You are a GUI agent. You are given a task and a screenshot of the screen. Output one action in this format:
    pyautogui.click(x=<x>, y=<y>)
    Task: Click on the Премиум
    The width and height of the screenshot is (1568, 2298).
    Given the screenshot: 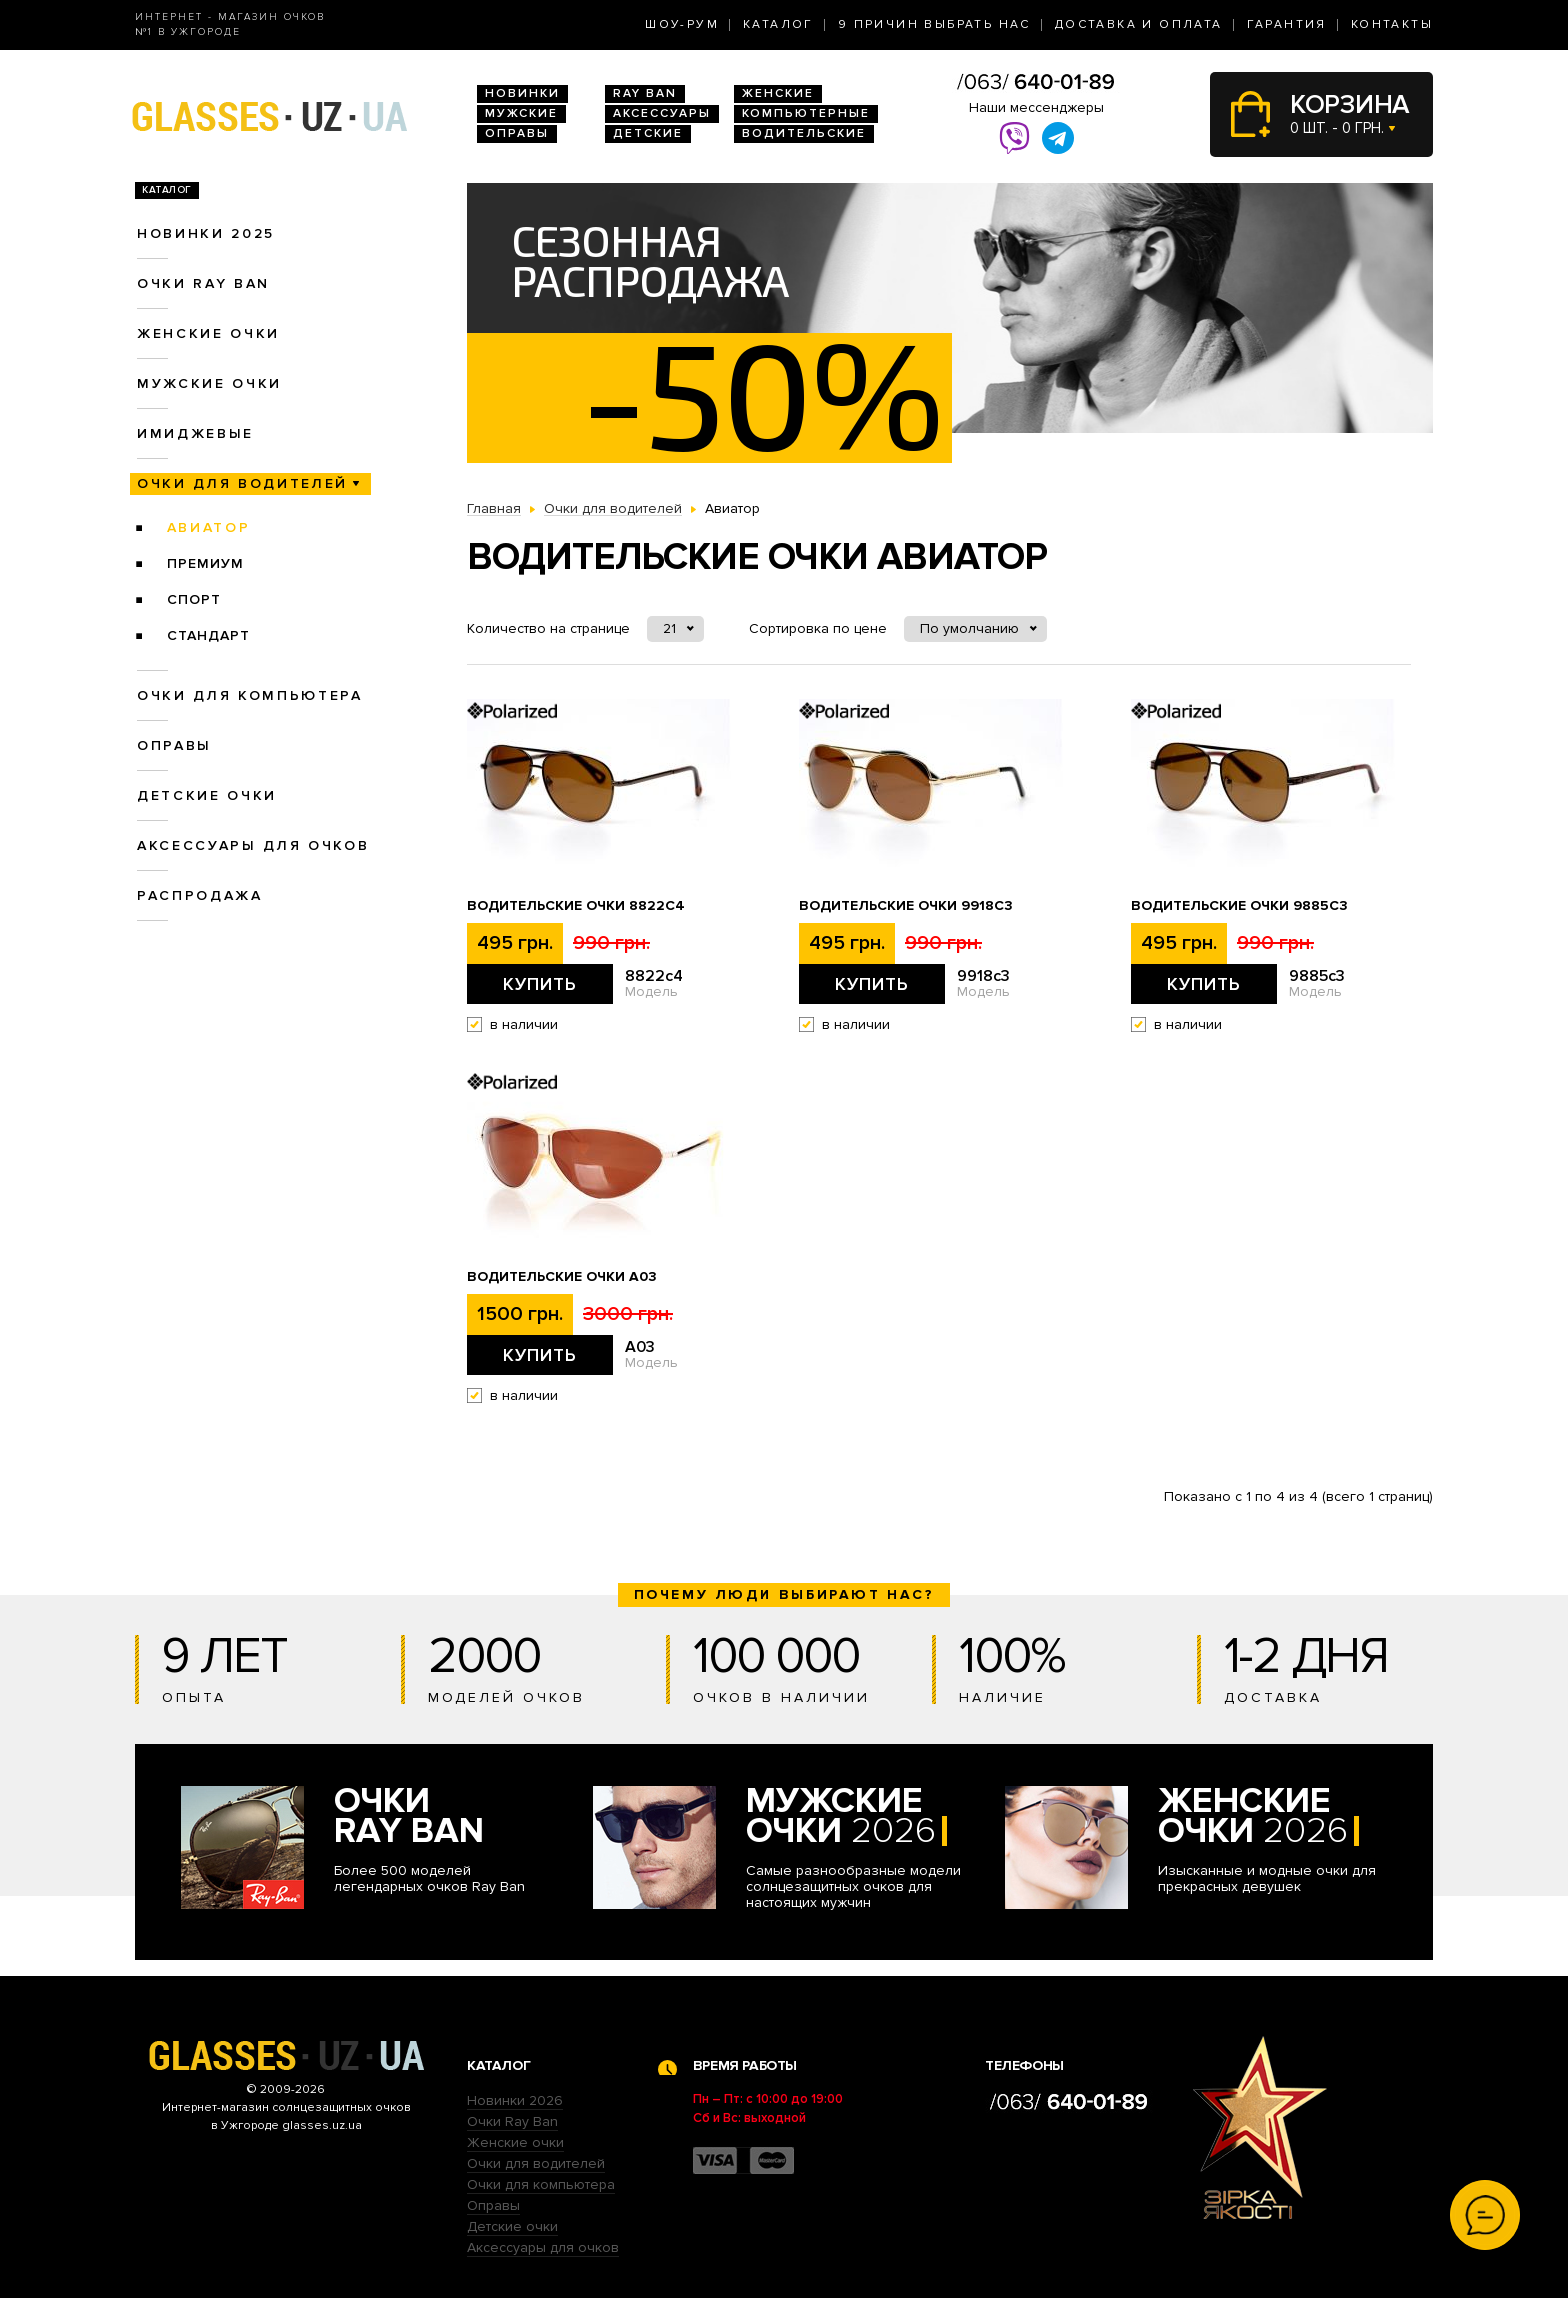 What is the action you would take?
    pyautogui.click(x=205, y=563)
    